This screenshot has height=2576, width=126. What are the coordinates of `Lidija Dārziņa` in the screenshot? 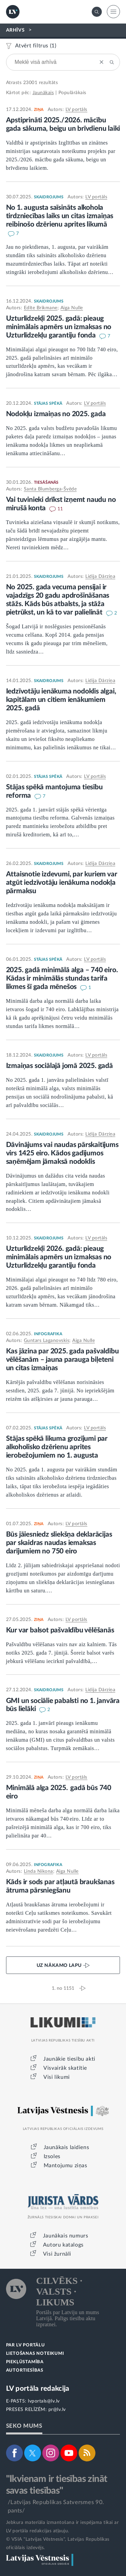 It's located at (100, 576).